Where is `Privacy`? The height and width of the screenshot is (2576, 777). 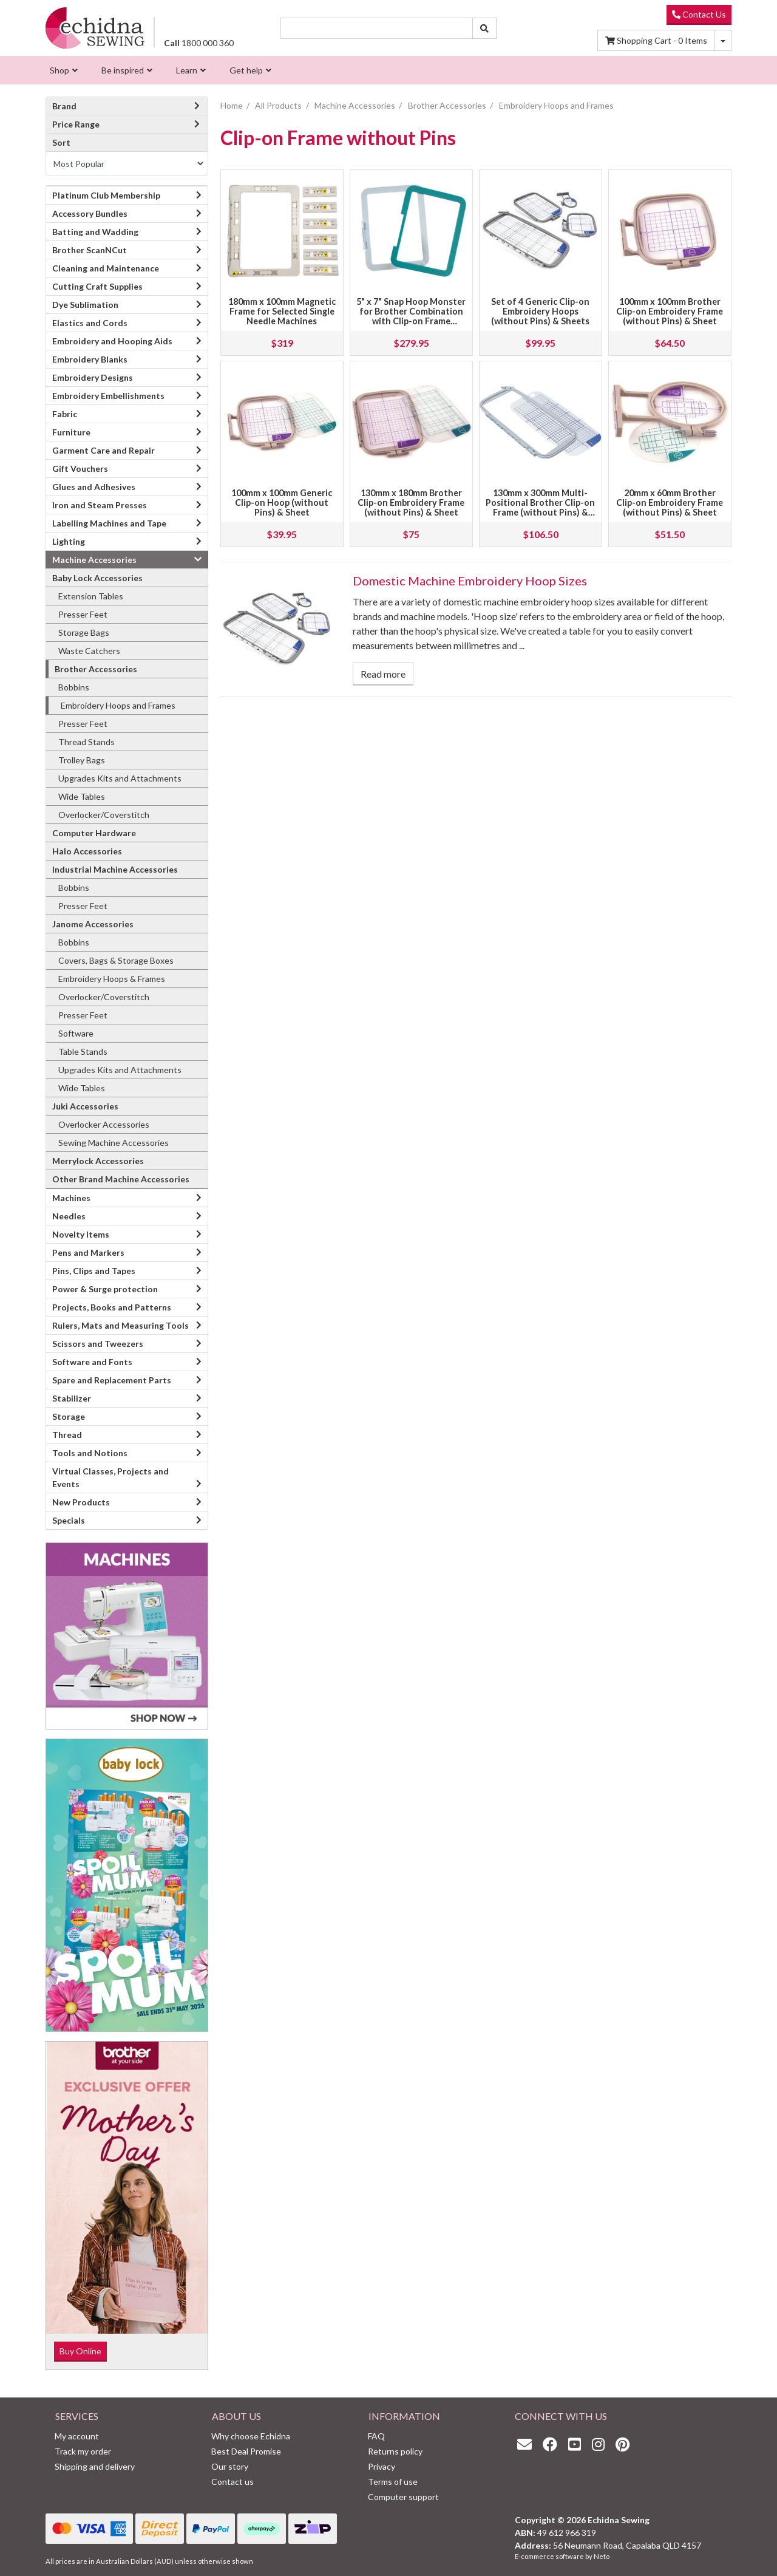
Privacy is located at coordinates (381, 2466).